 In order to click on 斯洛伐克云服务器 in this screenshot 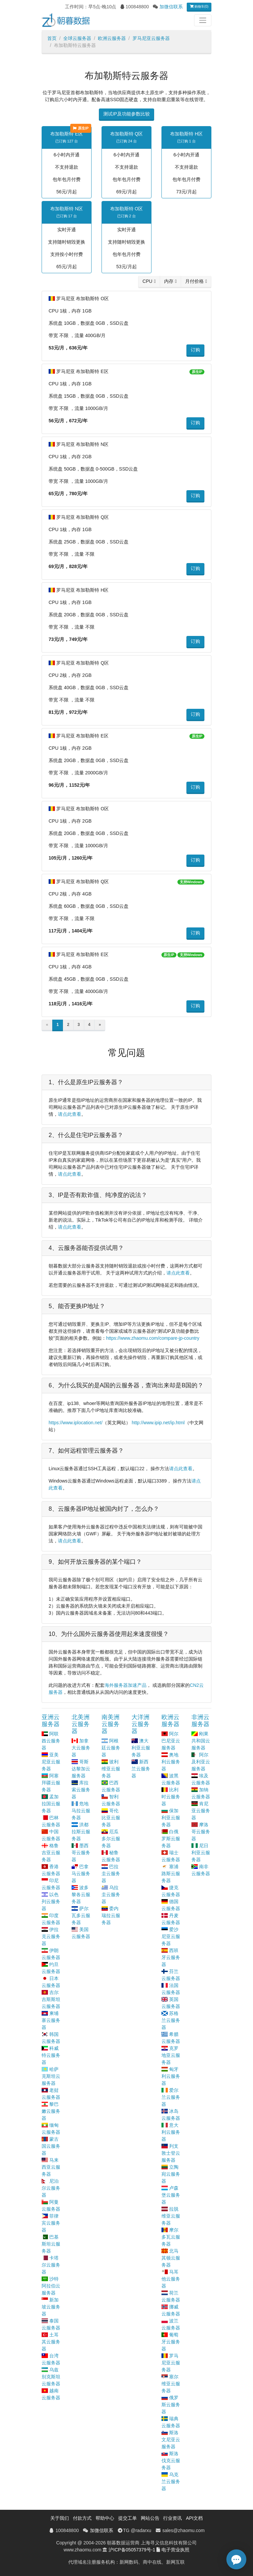, I will do `click(170, 2460)`.